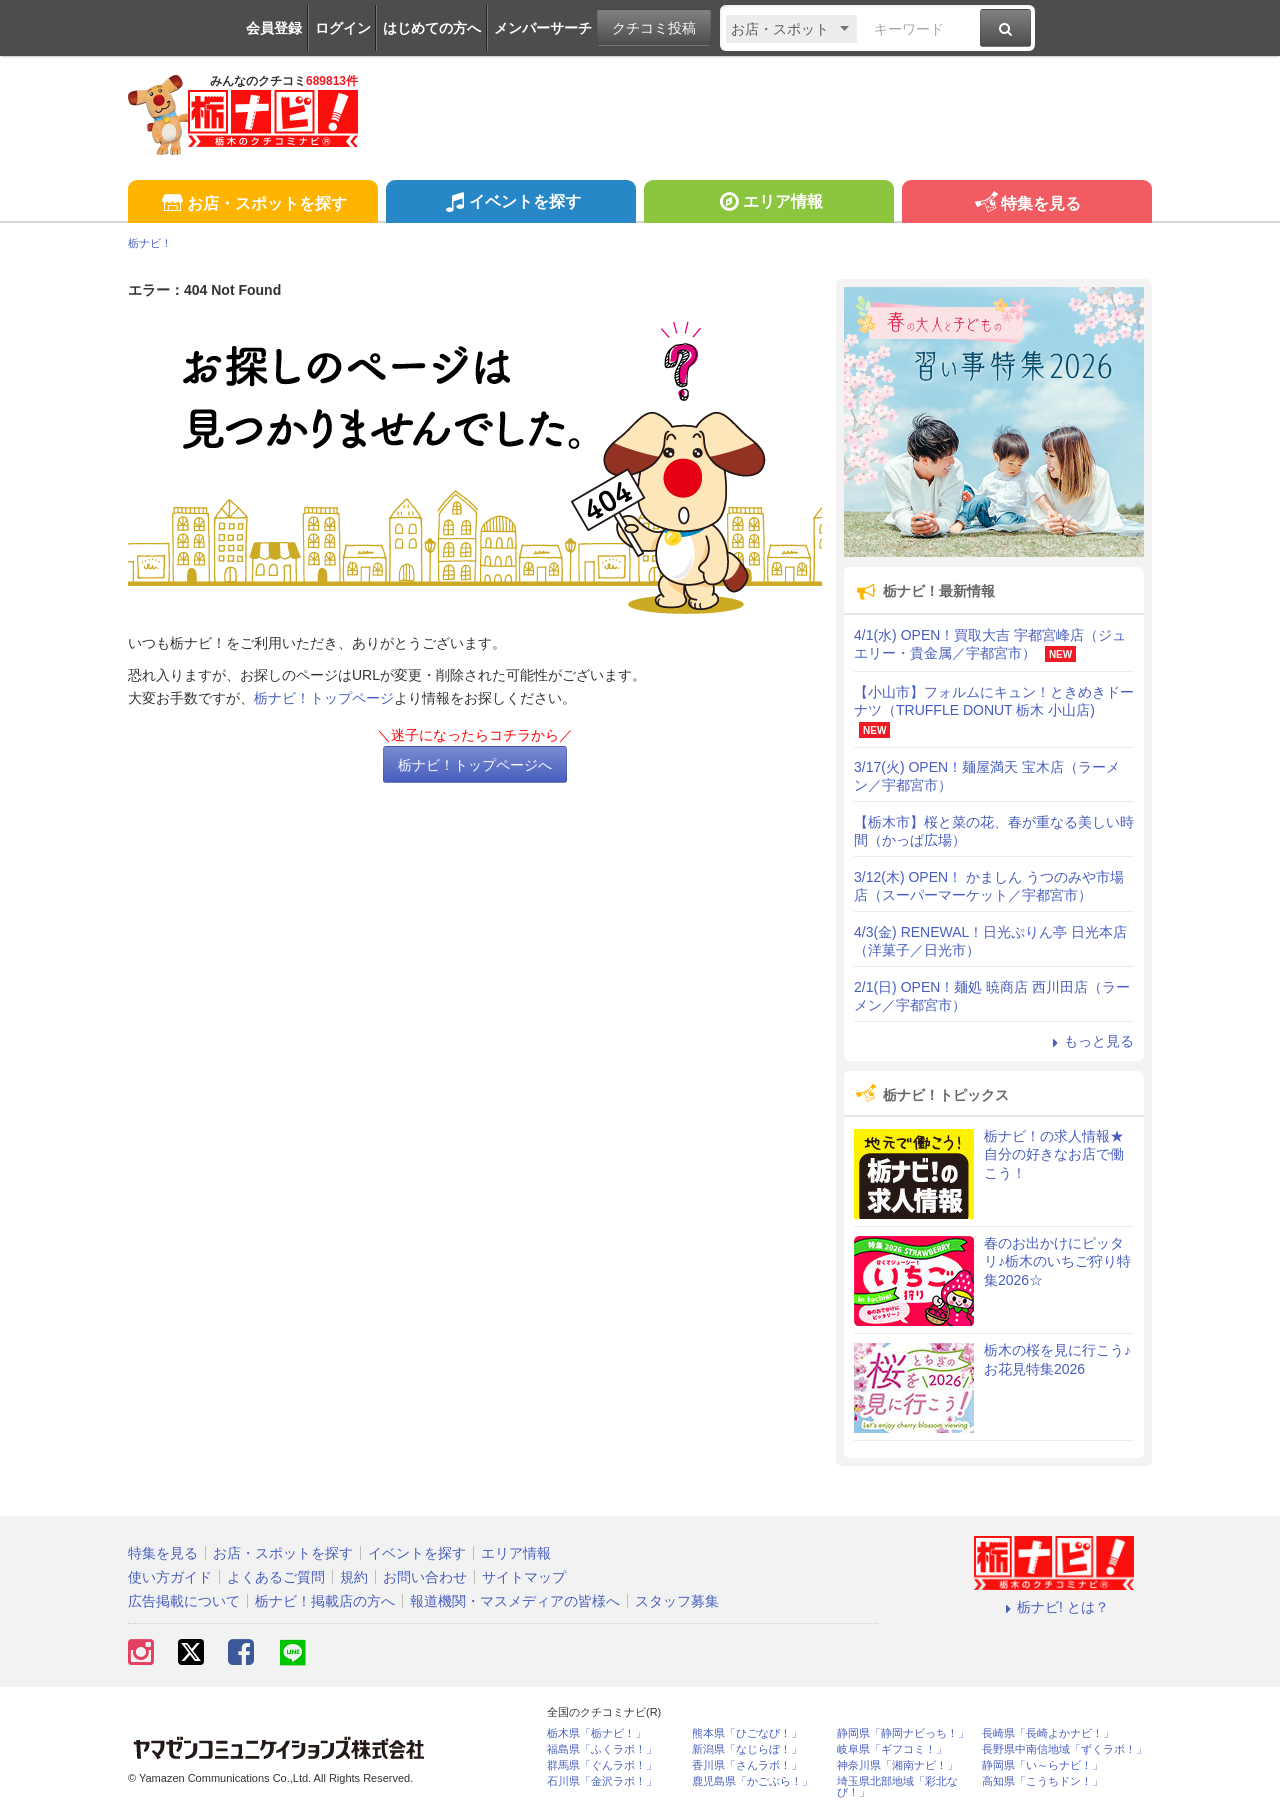 The height and width of the screenshot is (1818, 1280). Describe the element at coordinates (747, 1733) in the screenshot. I see `熊本県「ひごなび！」` at that location.